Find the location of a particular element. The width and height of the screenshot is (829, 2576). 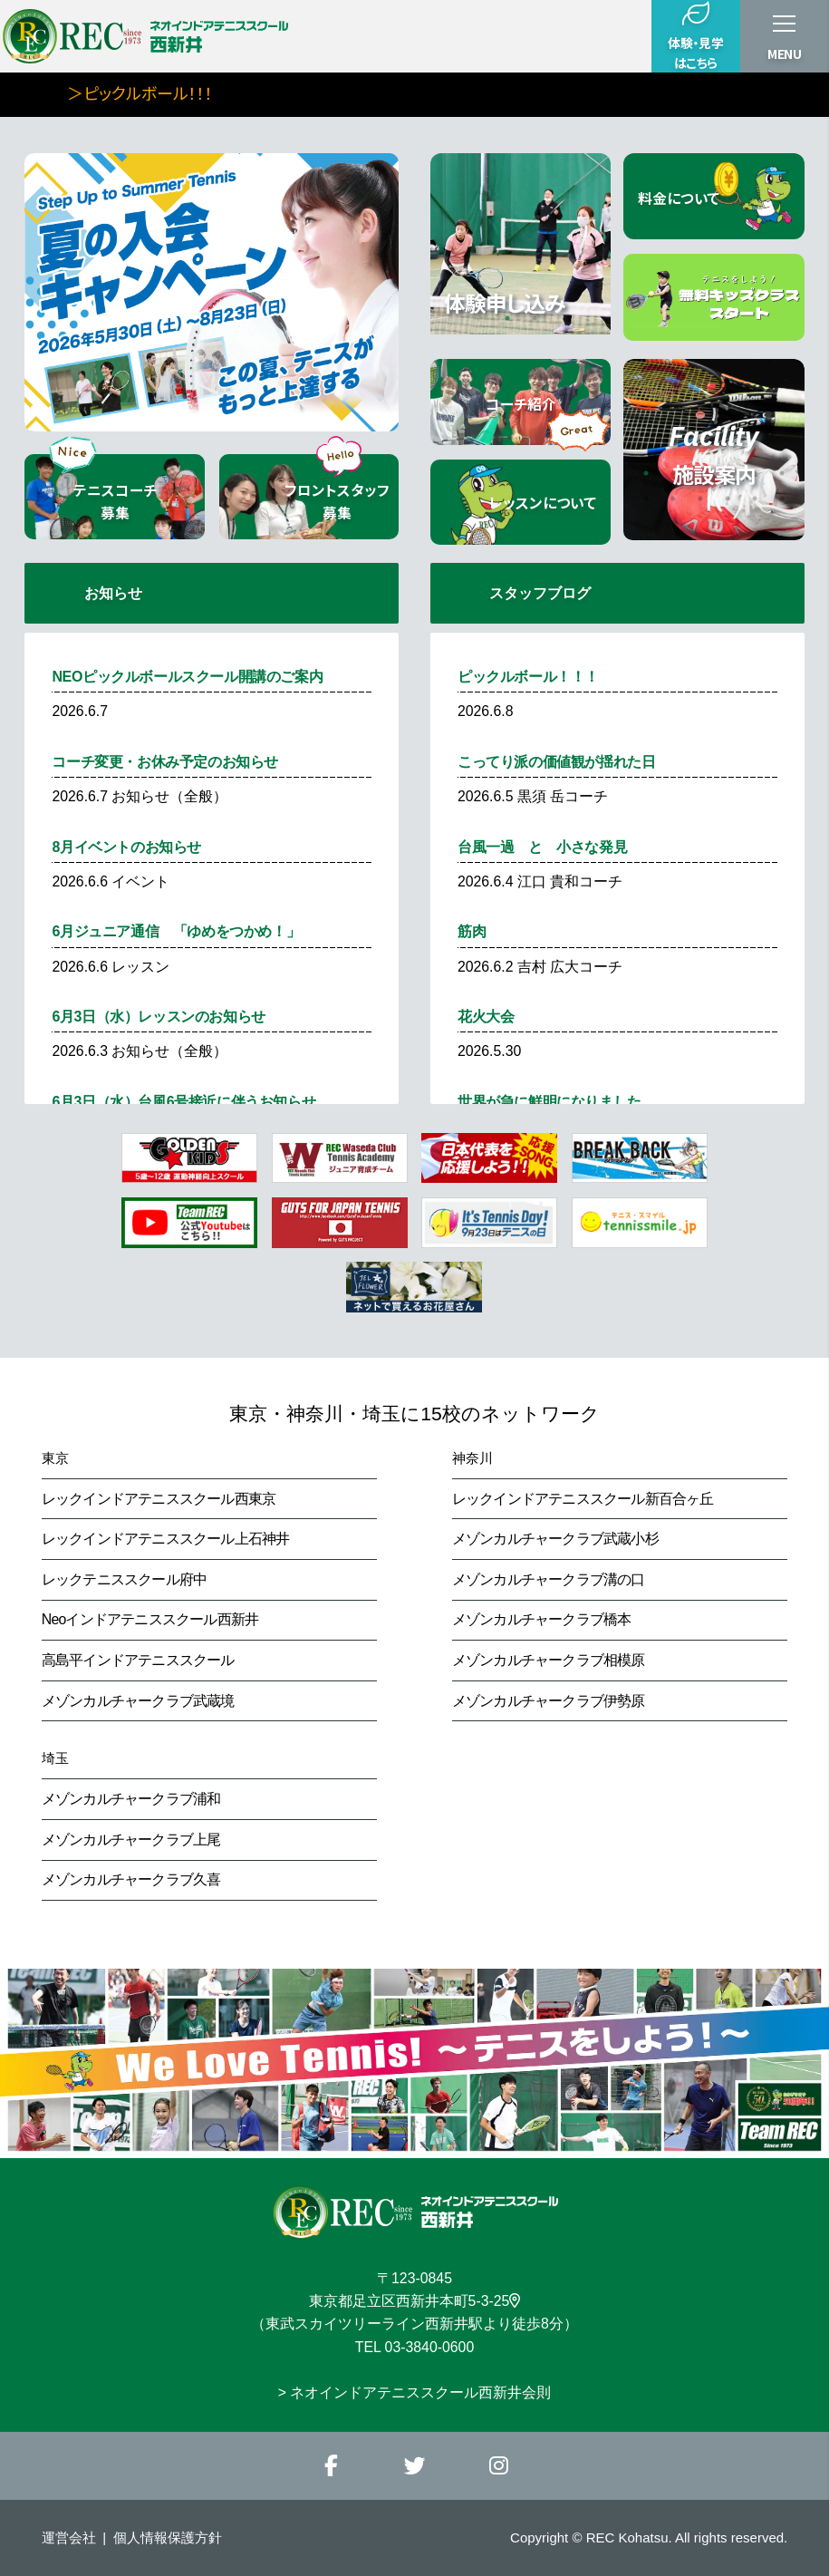

Neoインドアテニススクール西新井 is located at coordinates (150, 1619).